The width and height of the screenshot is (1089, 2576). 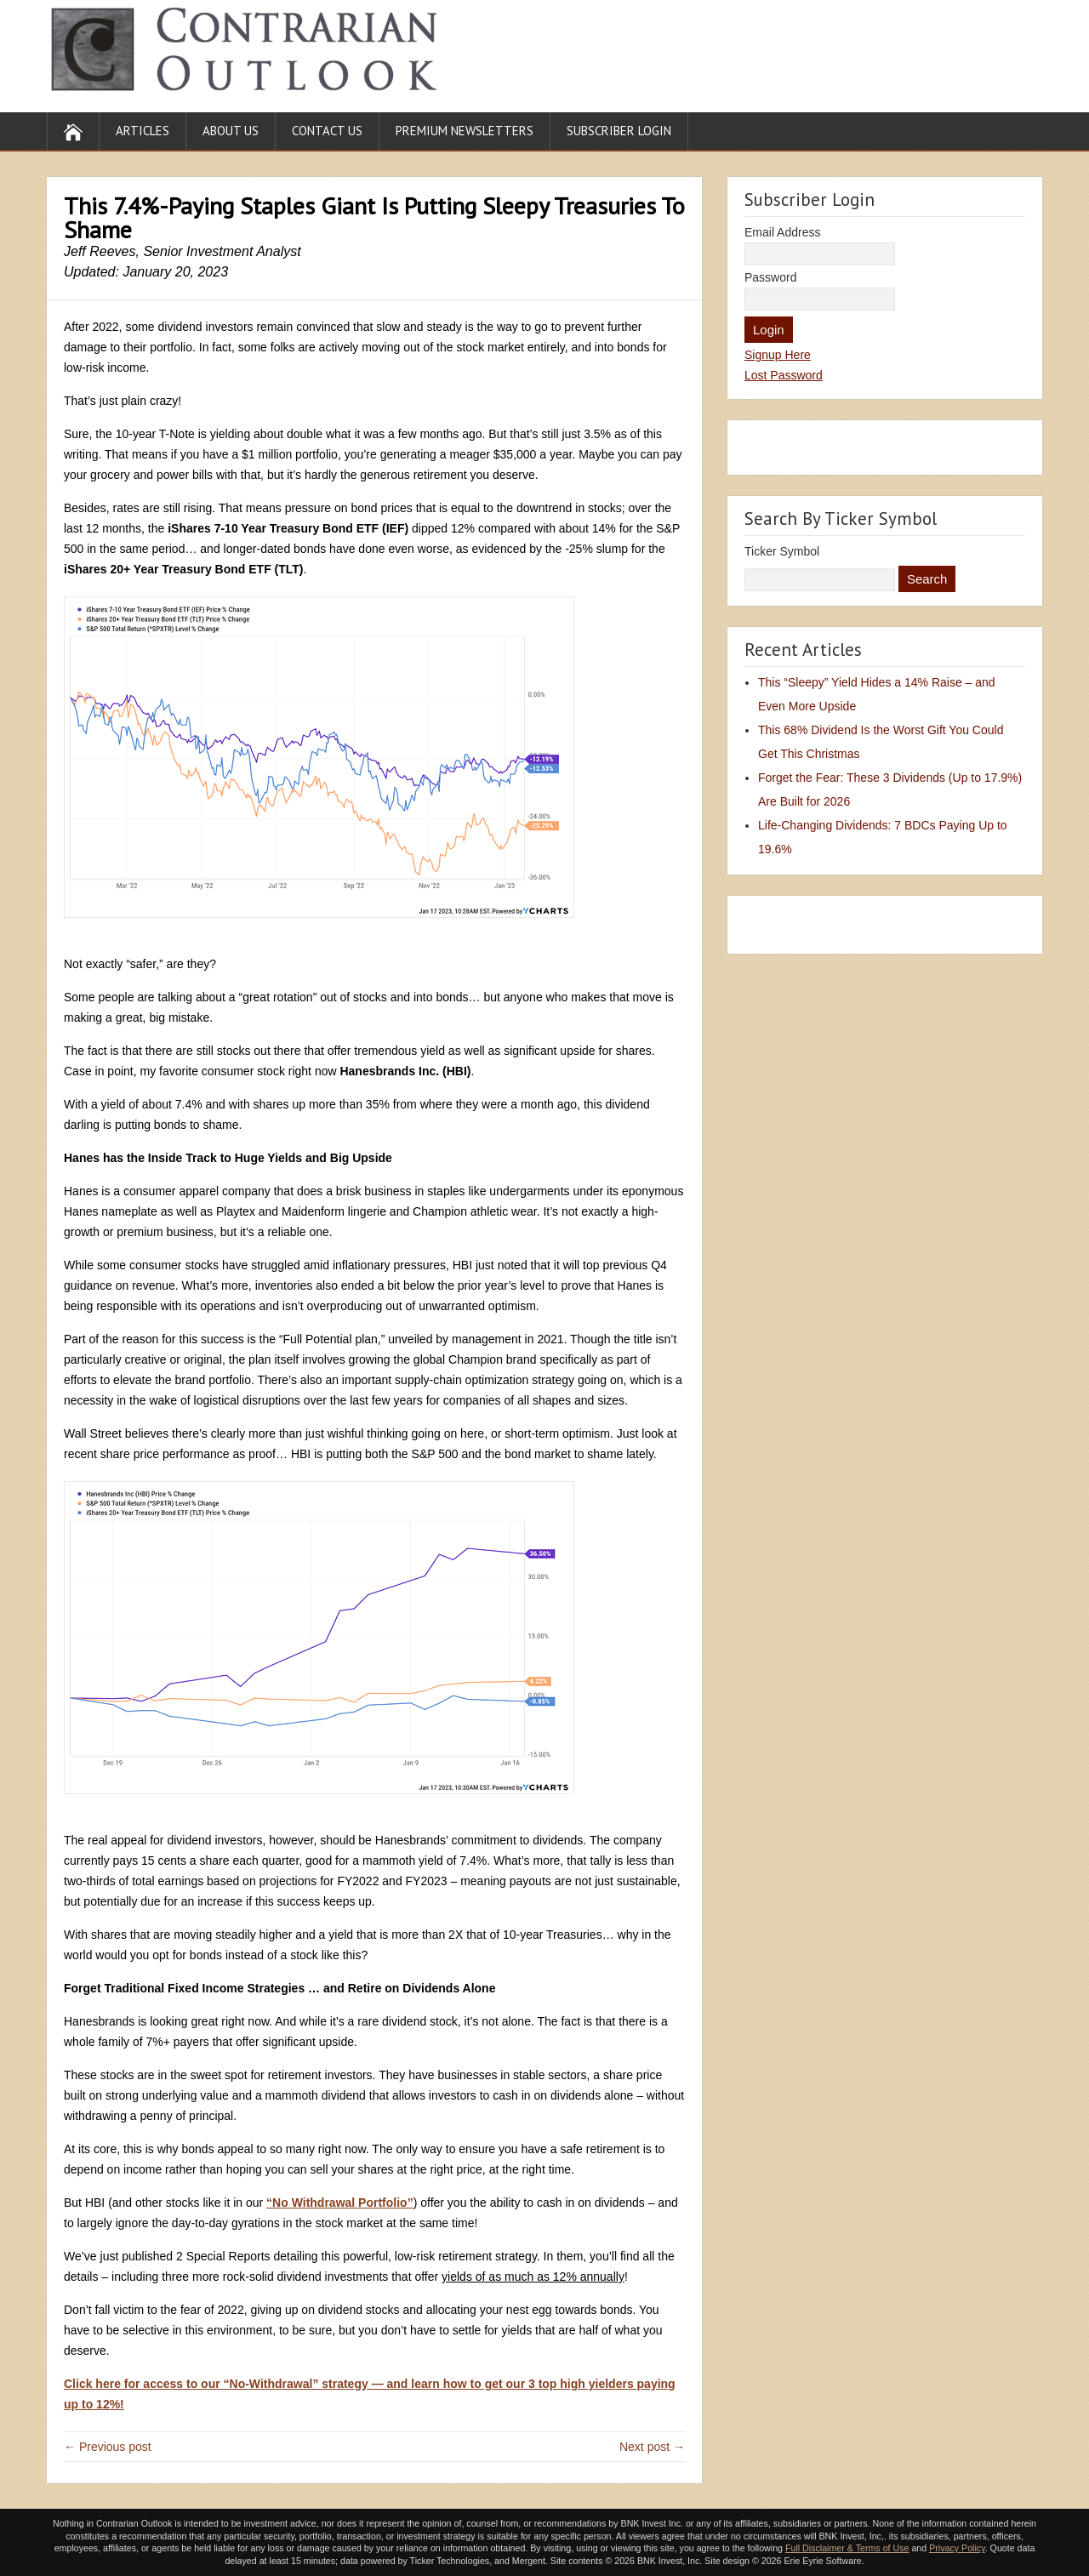 I want to click on ← Previous post, so click(x=107, y=2446).